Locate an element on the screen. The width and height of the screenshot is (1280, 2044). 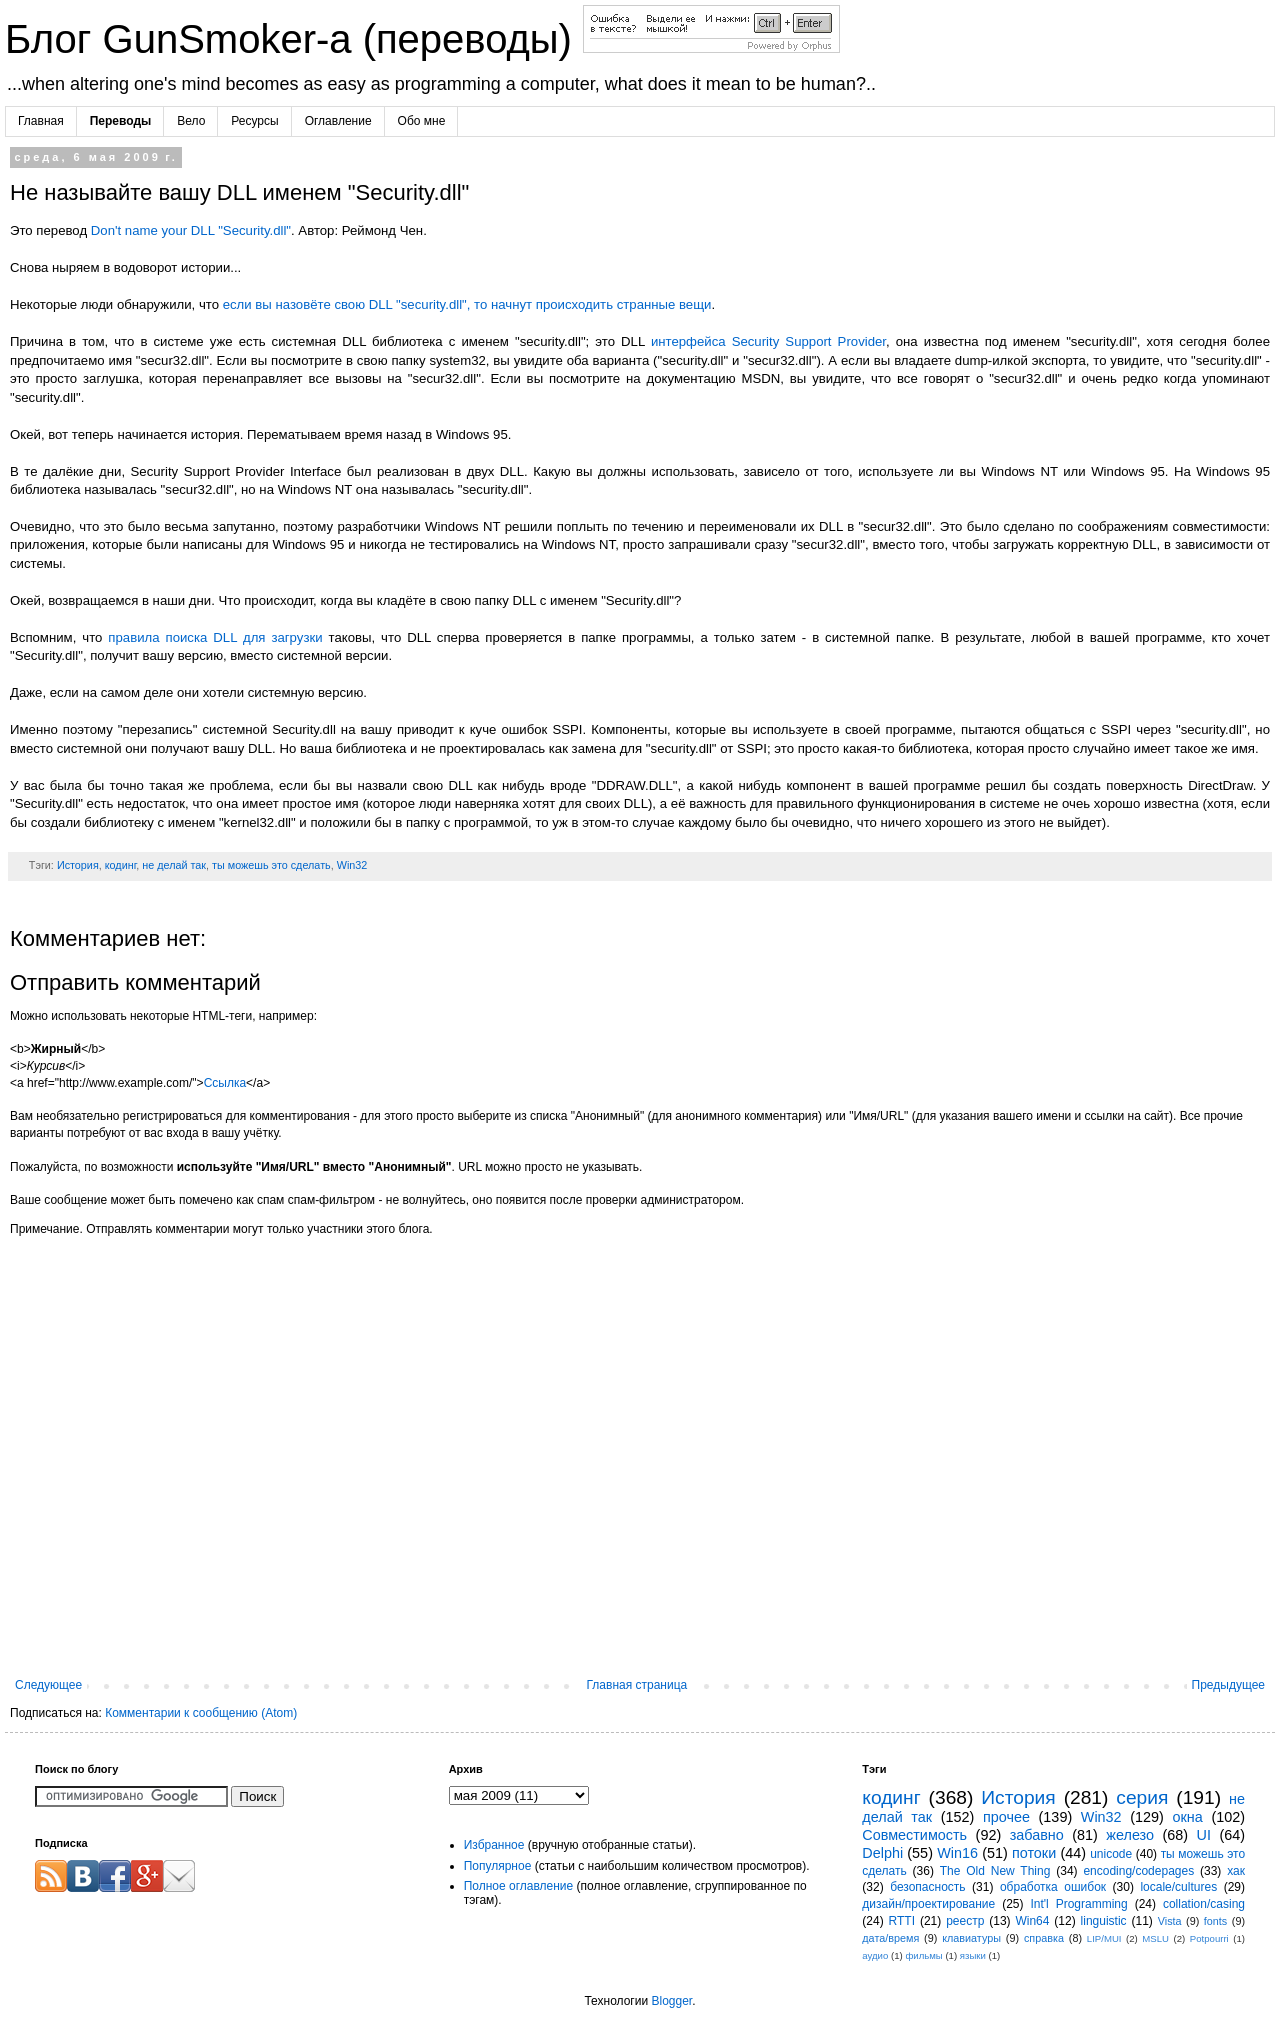
серия is located at coordinates (1142, 1797).